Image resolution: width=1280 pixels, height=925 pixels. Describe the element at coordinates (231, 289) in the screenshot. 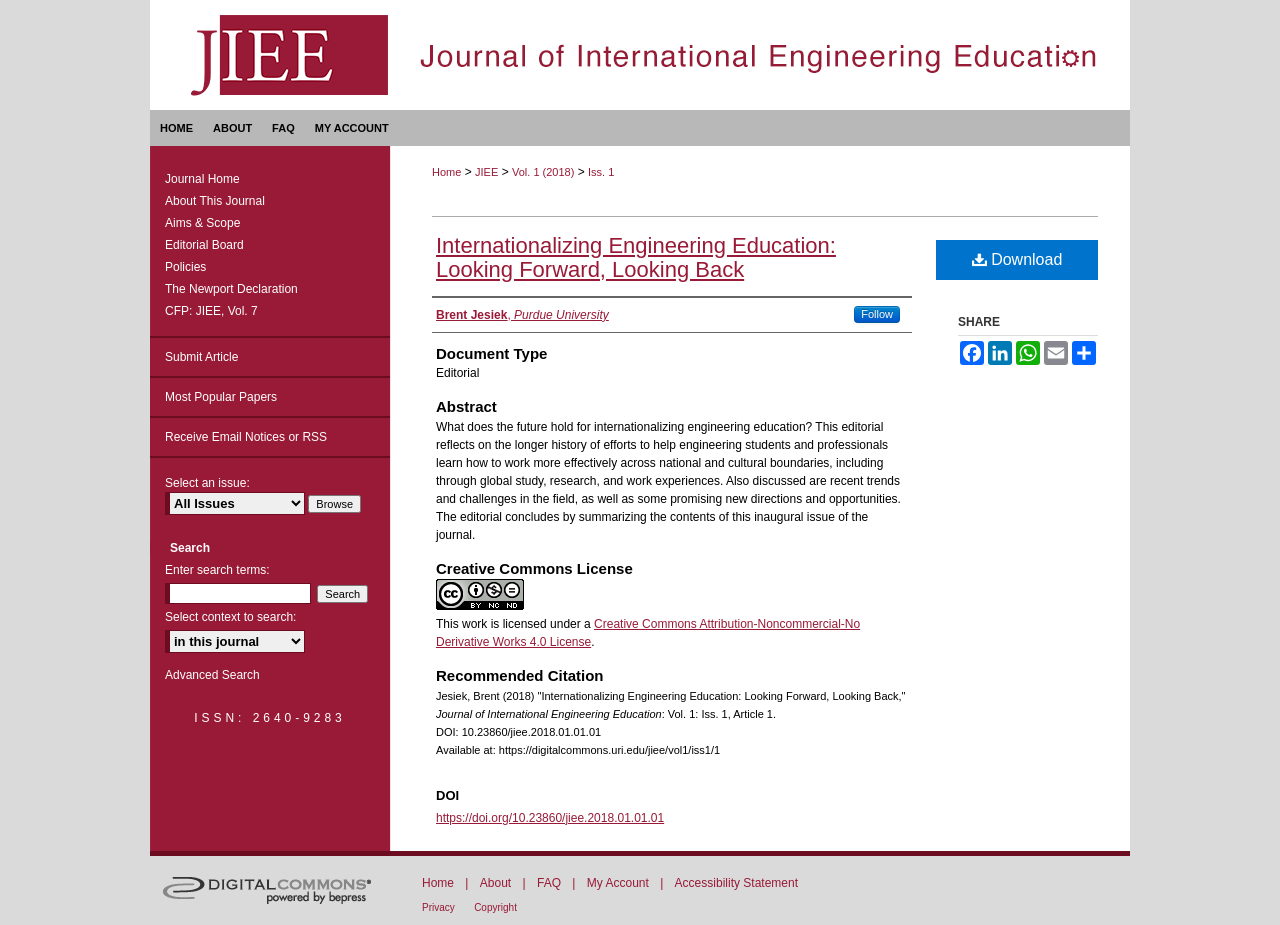

I see `The Newport Declaration` at that location.